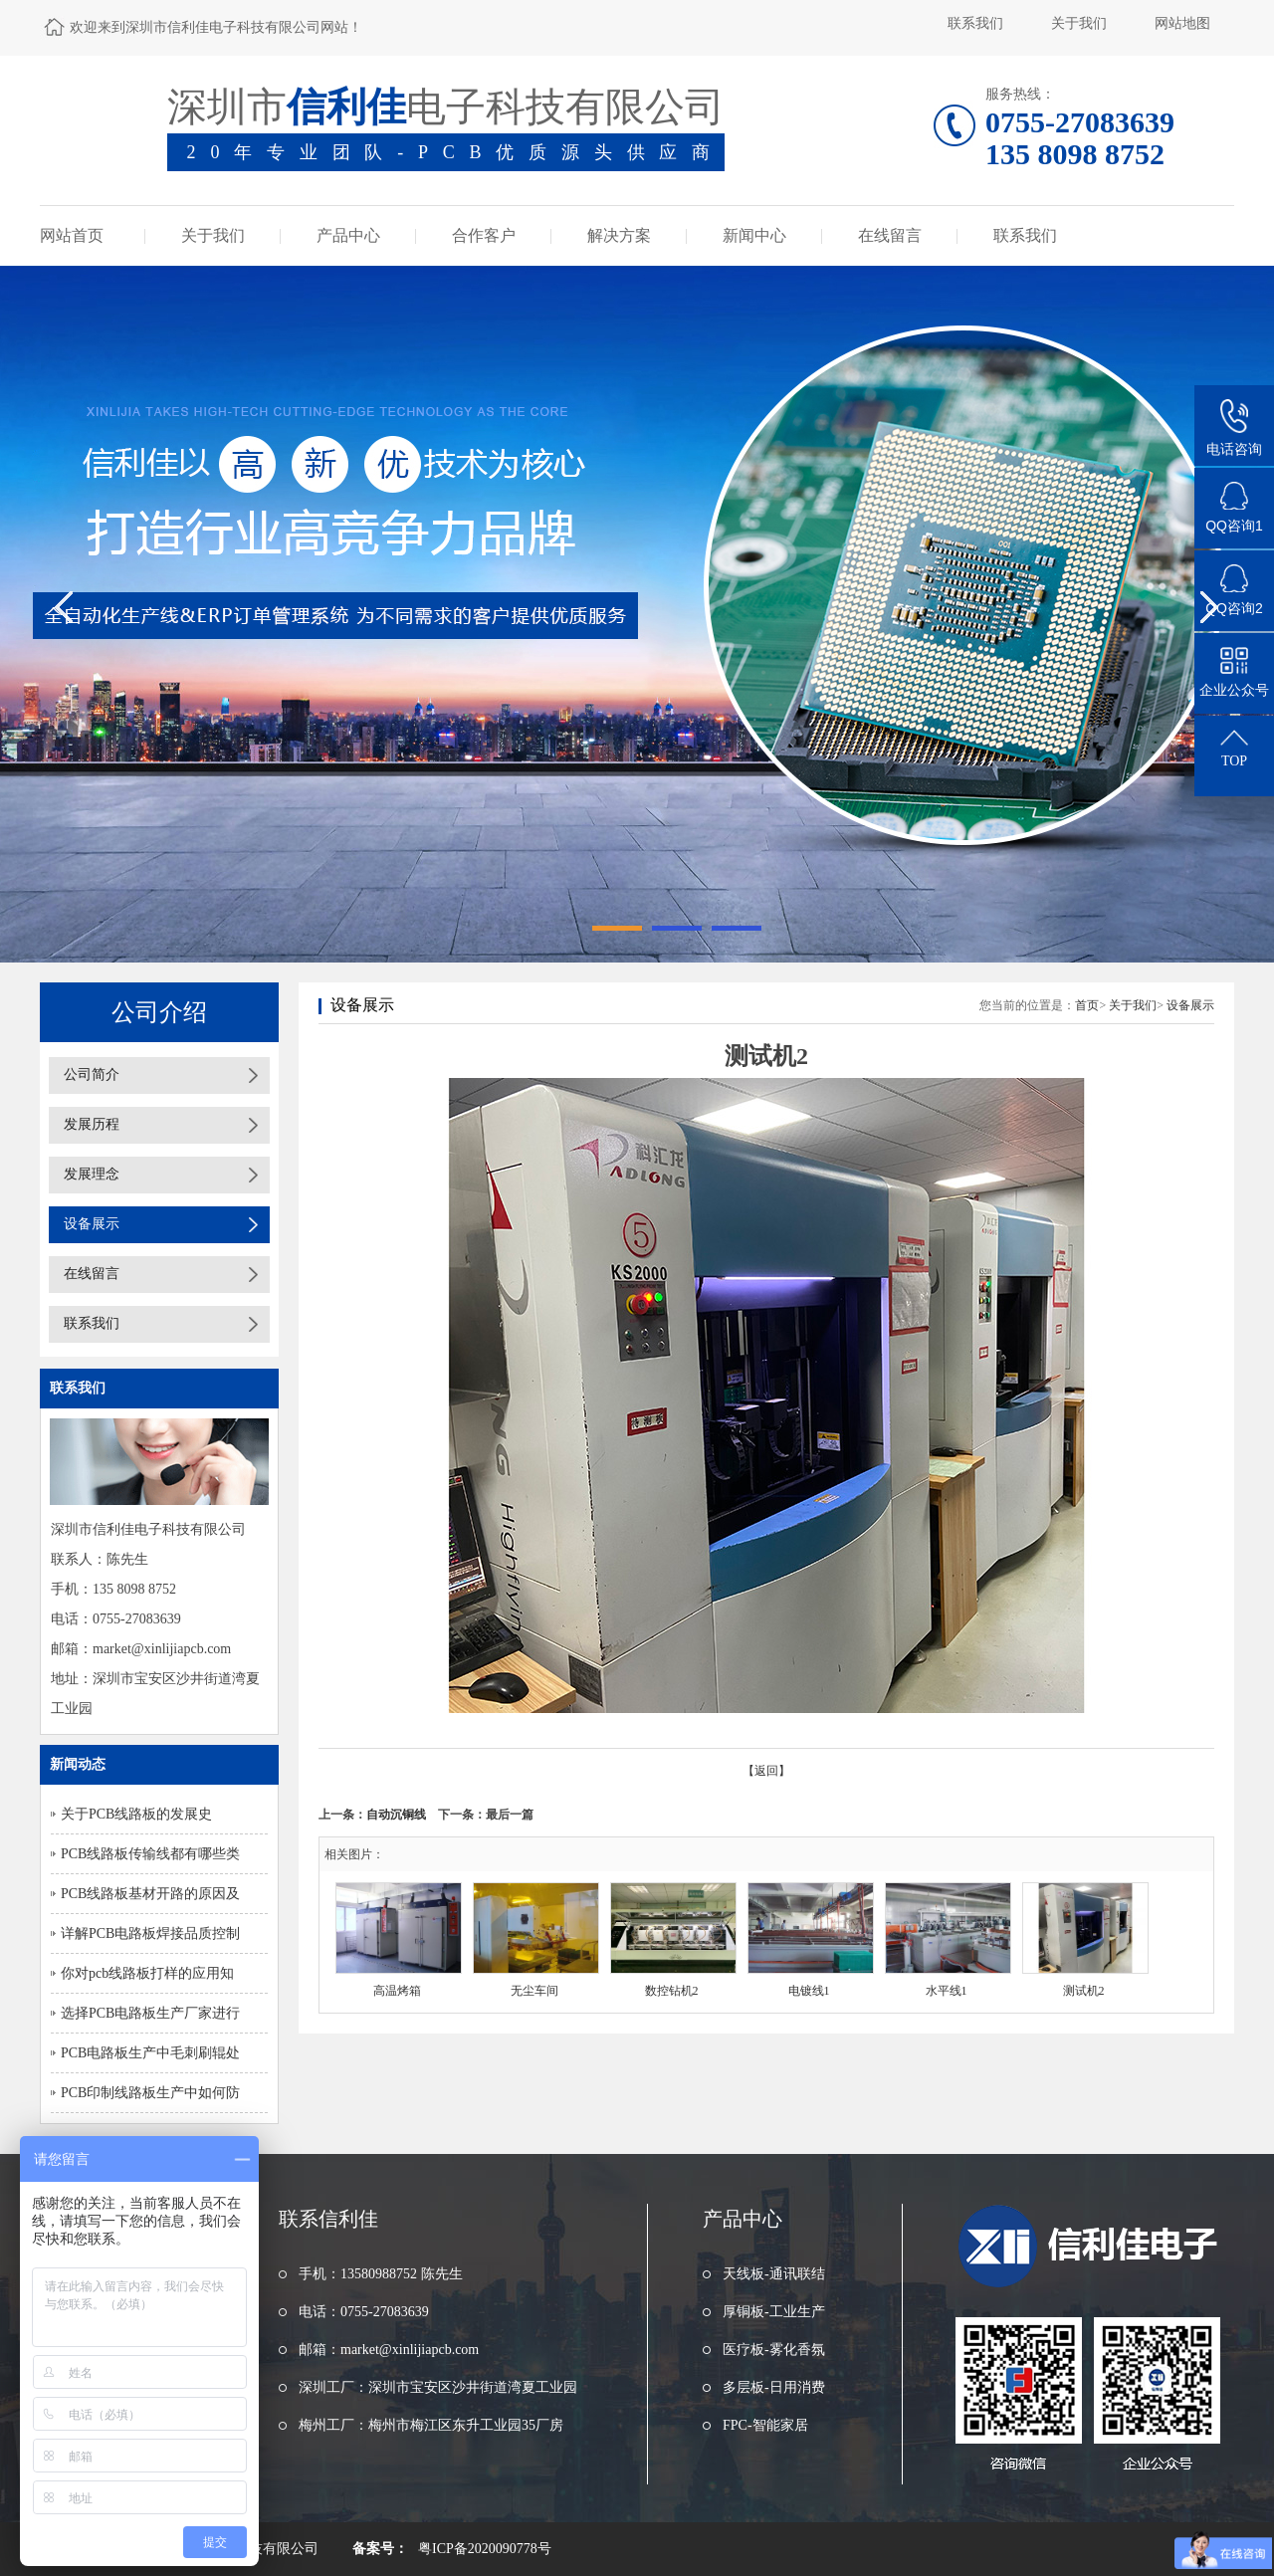 This screenshot has width=1274, height=2576. What do you see at coordinates (774, 2273) in the screenshot?
I see `天线板-通讯联结` at bounding box center [774, 2273].